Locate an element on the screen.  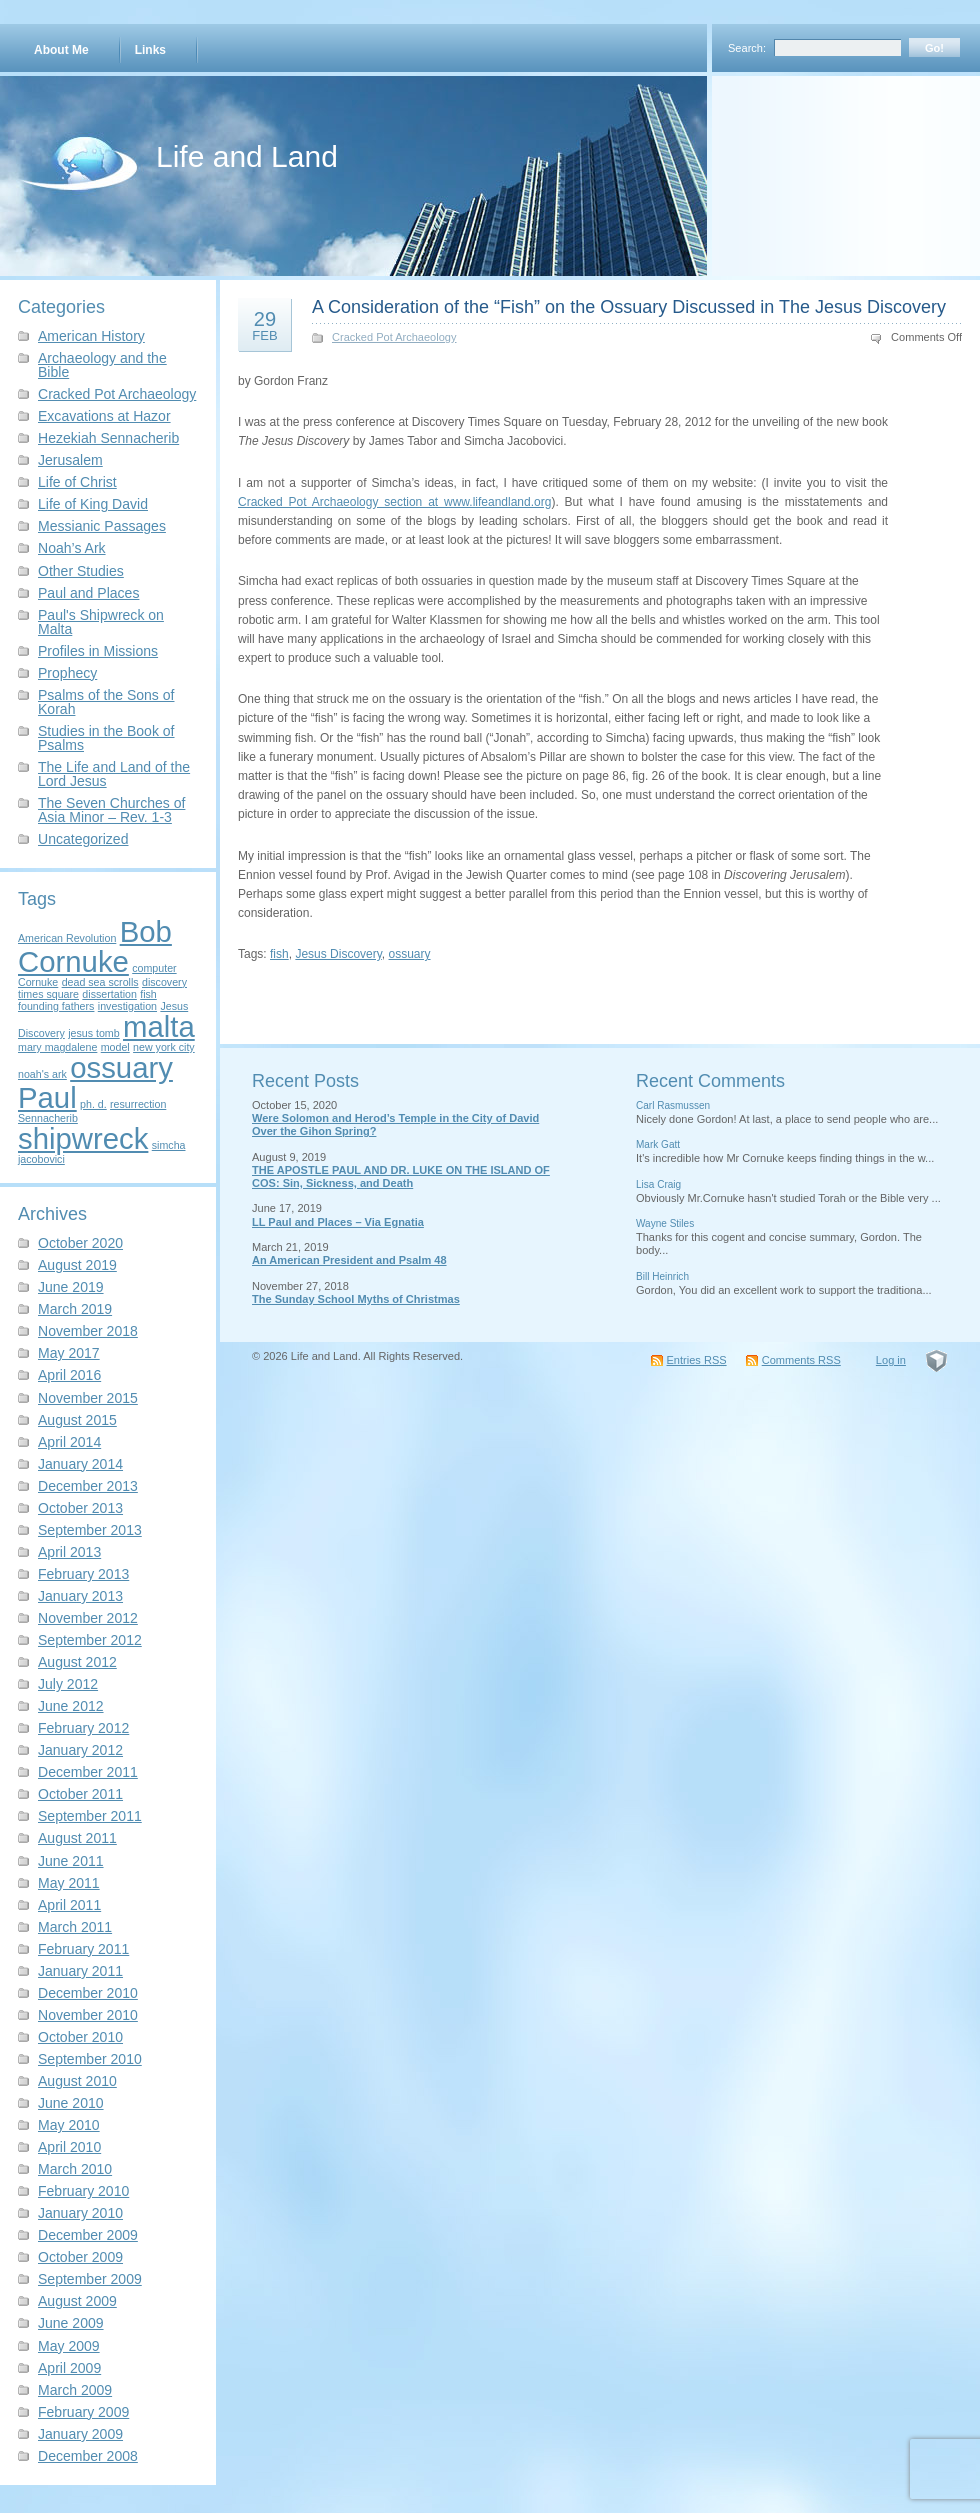
September 2011 is located at coordinates (90, 1816).